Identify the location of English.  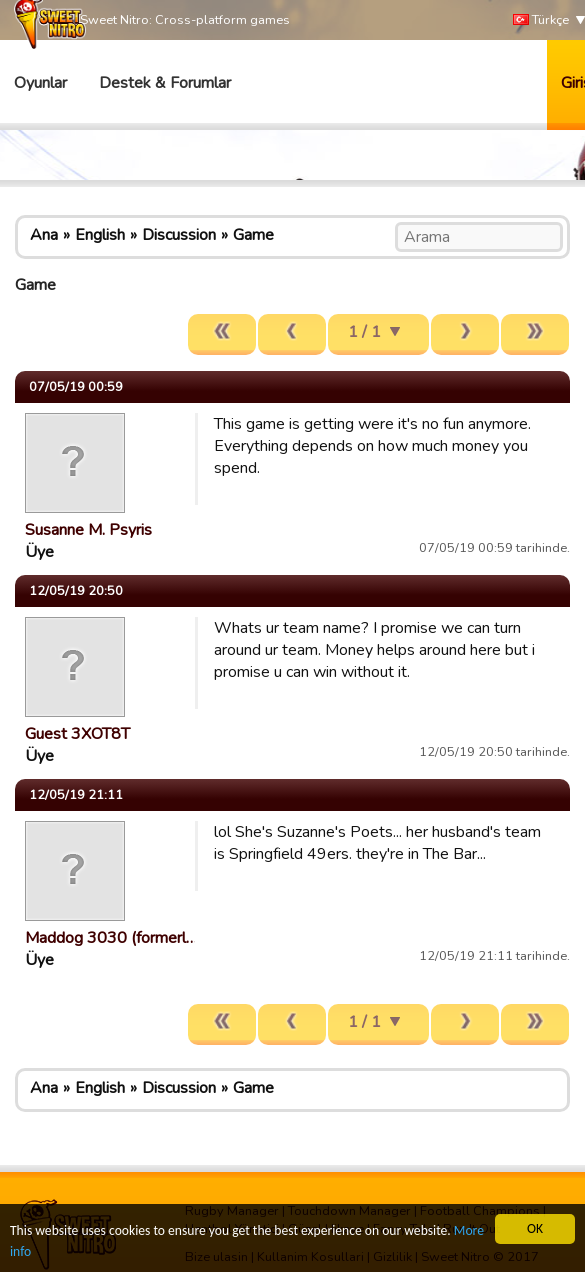
(100, 235).